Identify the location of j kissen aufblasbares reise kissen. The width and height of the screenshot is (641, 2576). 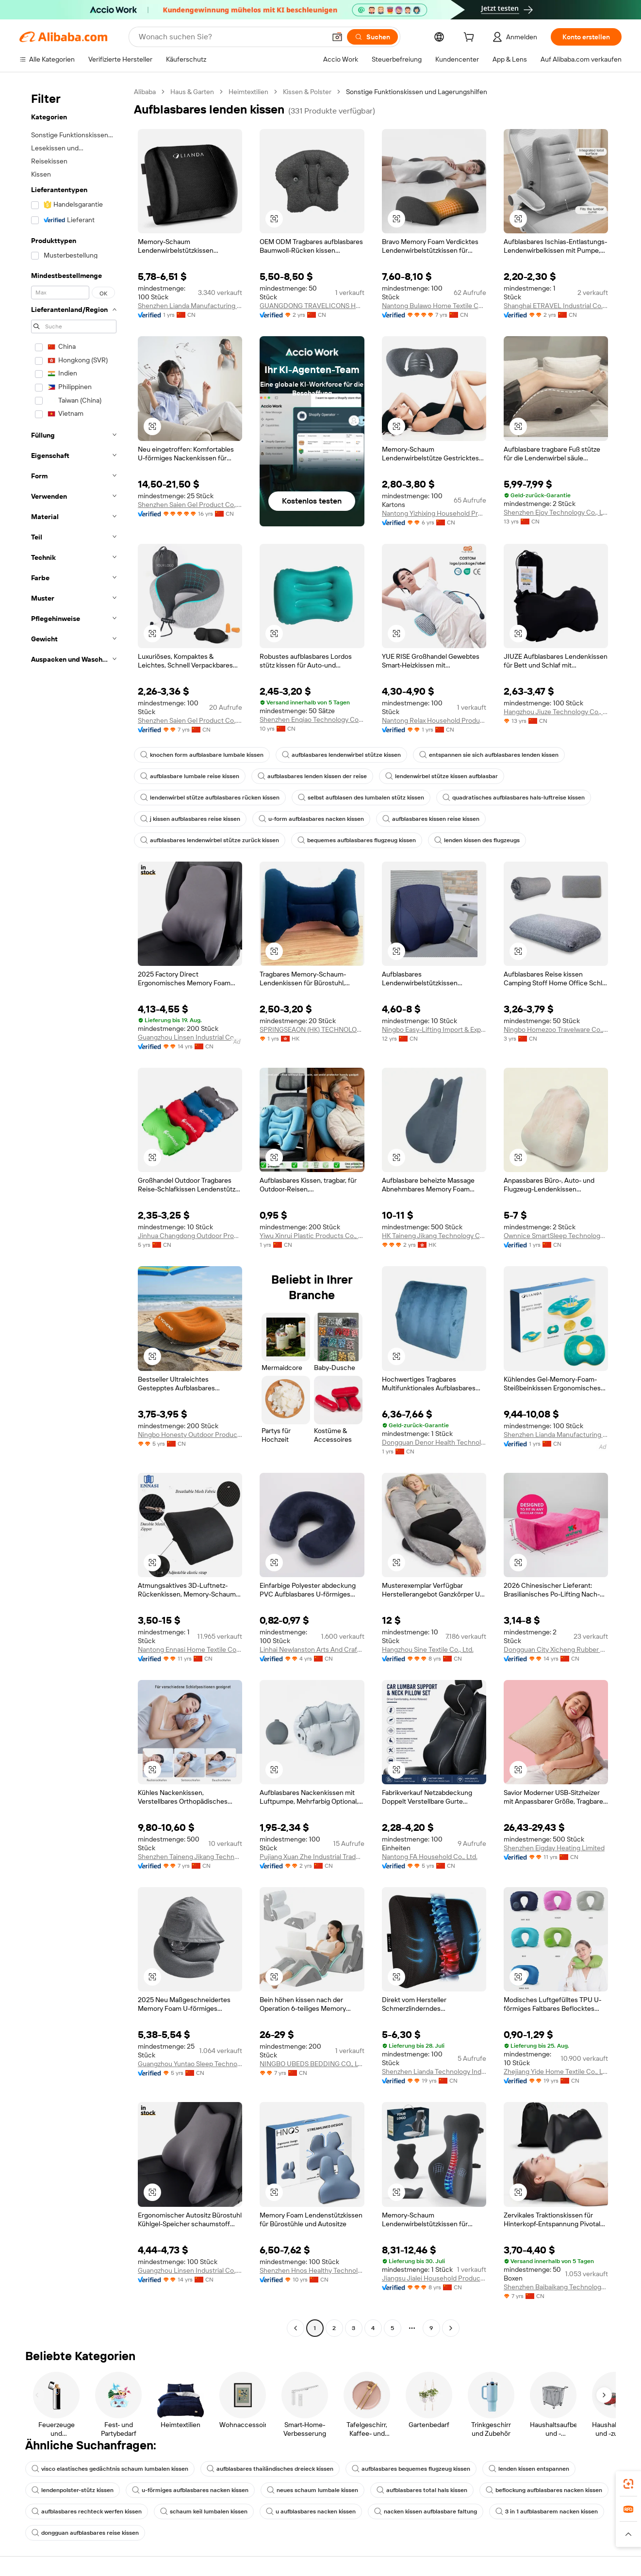
(190, 819).